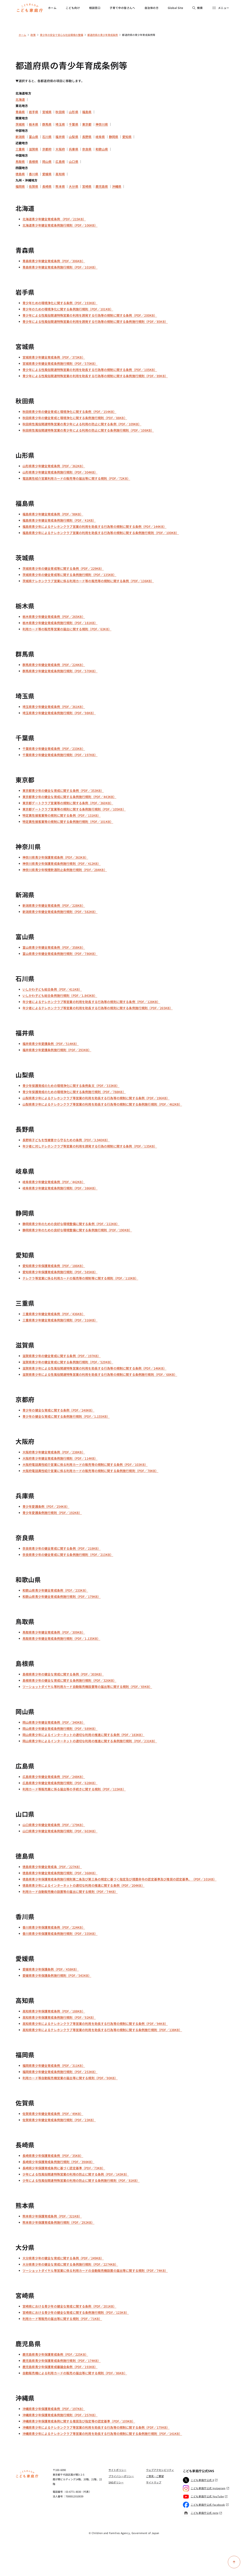 This screenshot has width=248, height=2576. I want to click on 徳島県青少年健全育成条（PDF／227KB）, so click(52, 1866).